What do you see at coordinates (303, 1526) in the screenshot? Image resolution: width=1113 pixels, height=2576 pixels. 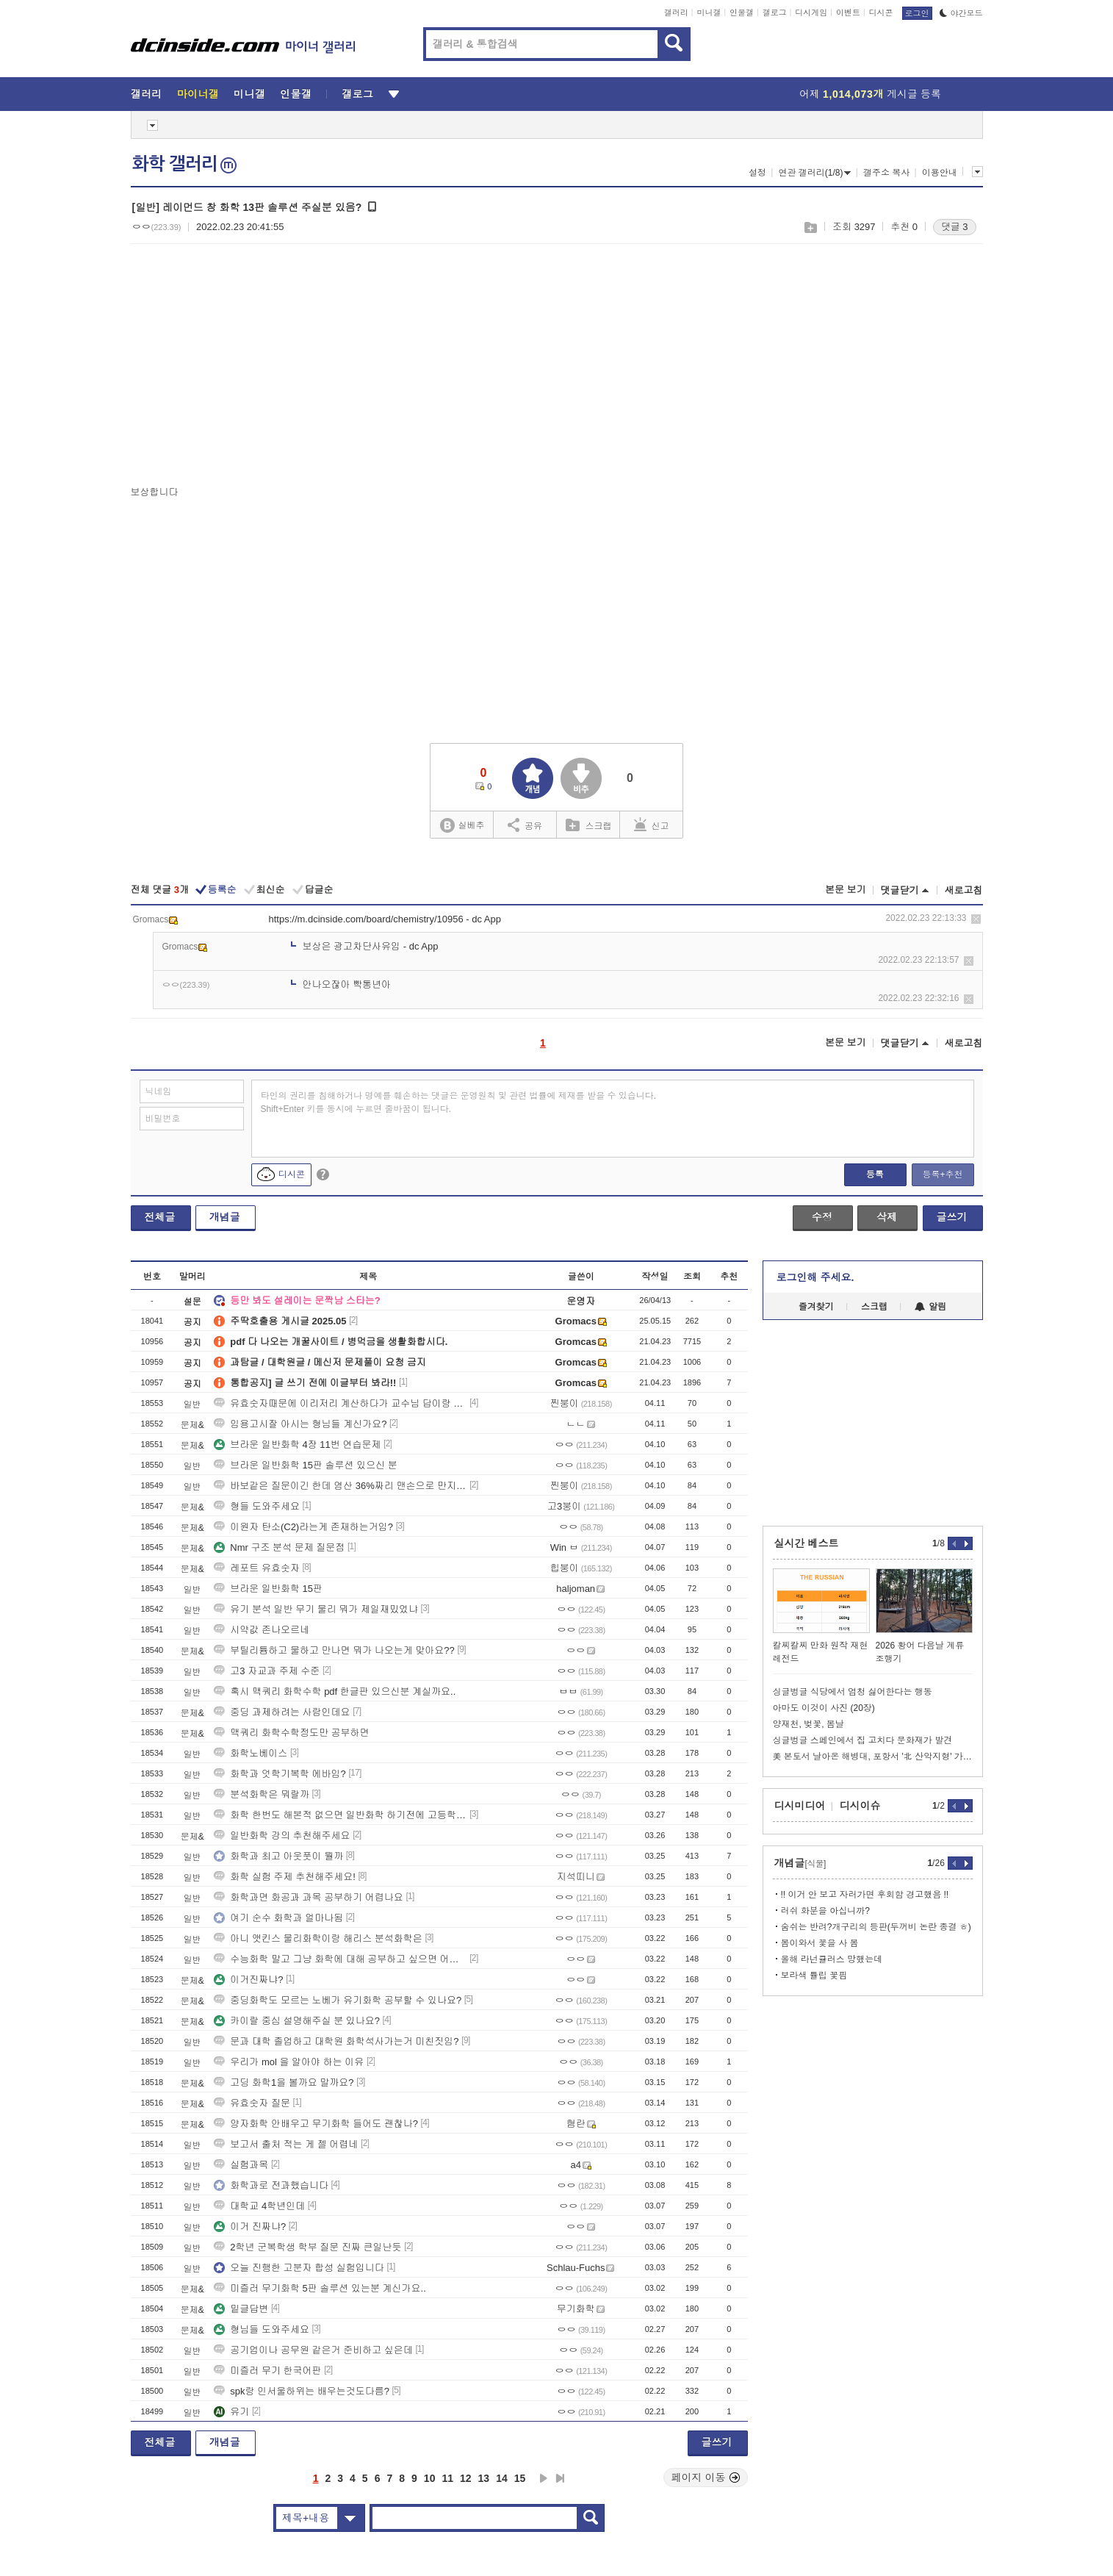 I see `이원자 탄소(C2)라는게 존재하는거임?` at bounding box center [303, 1526].